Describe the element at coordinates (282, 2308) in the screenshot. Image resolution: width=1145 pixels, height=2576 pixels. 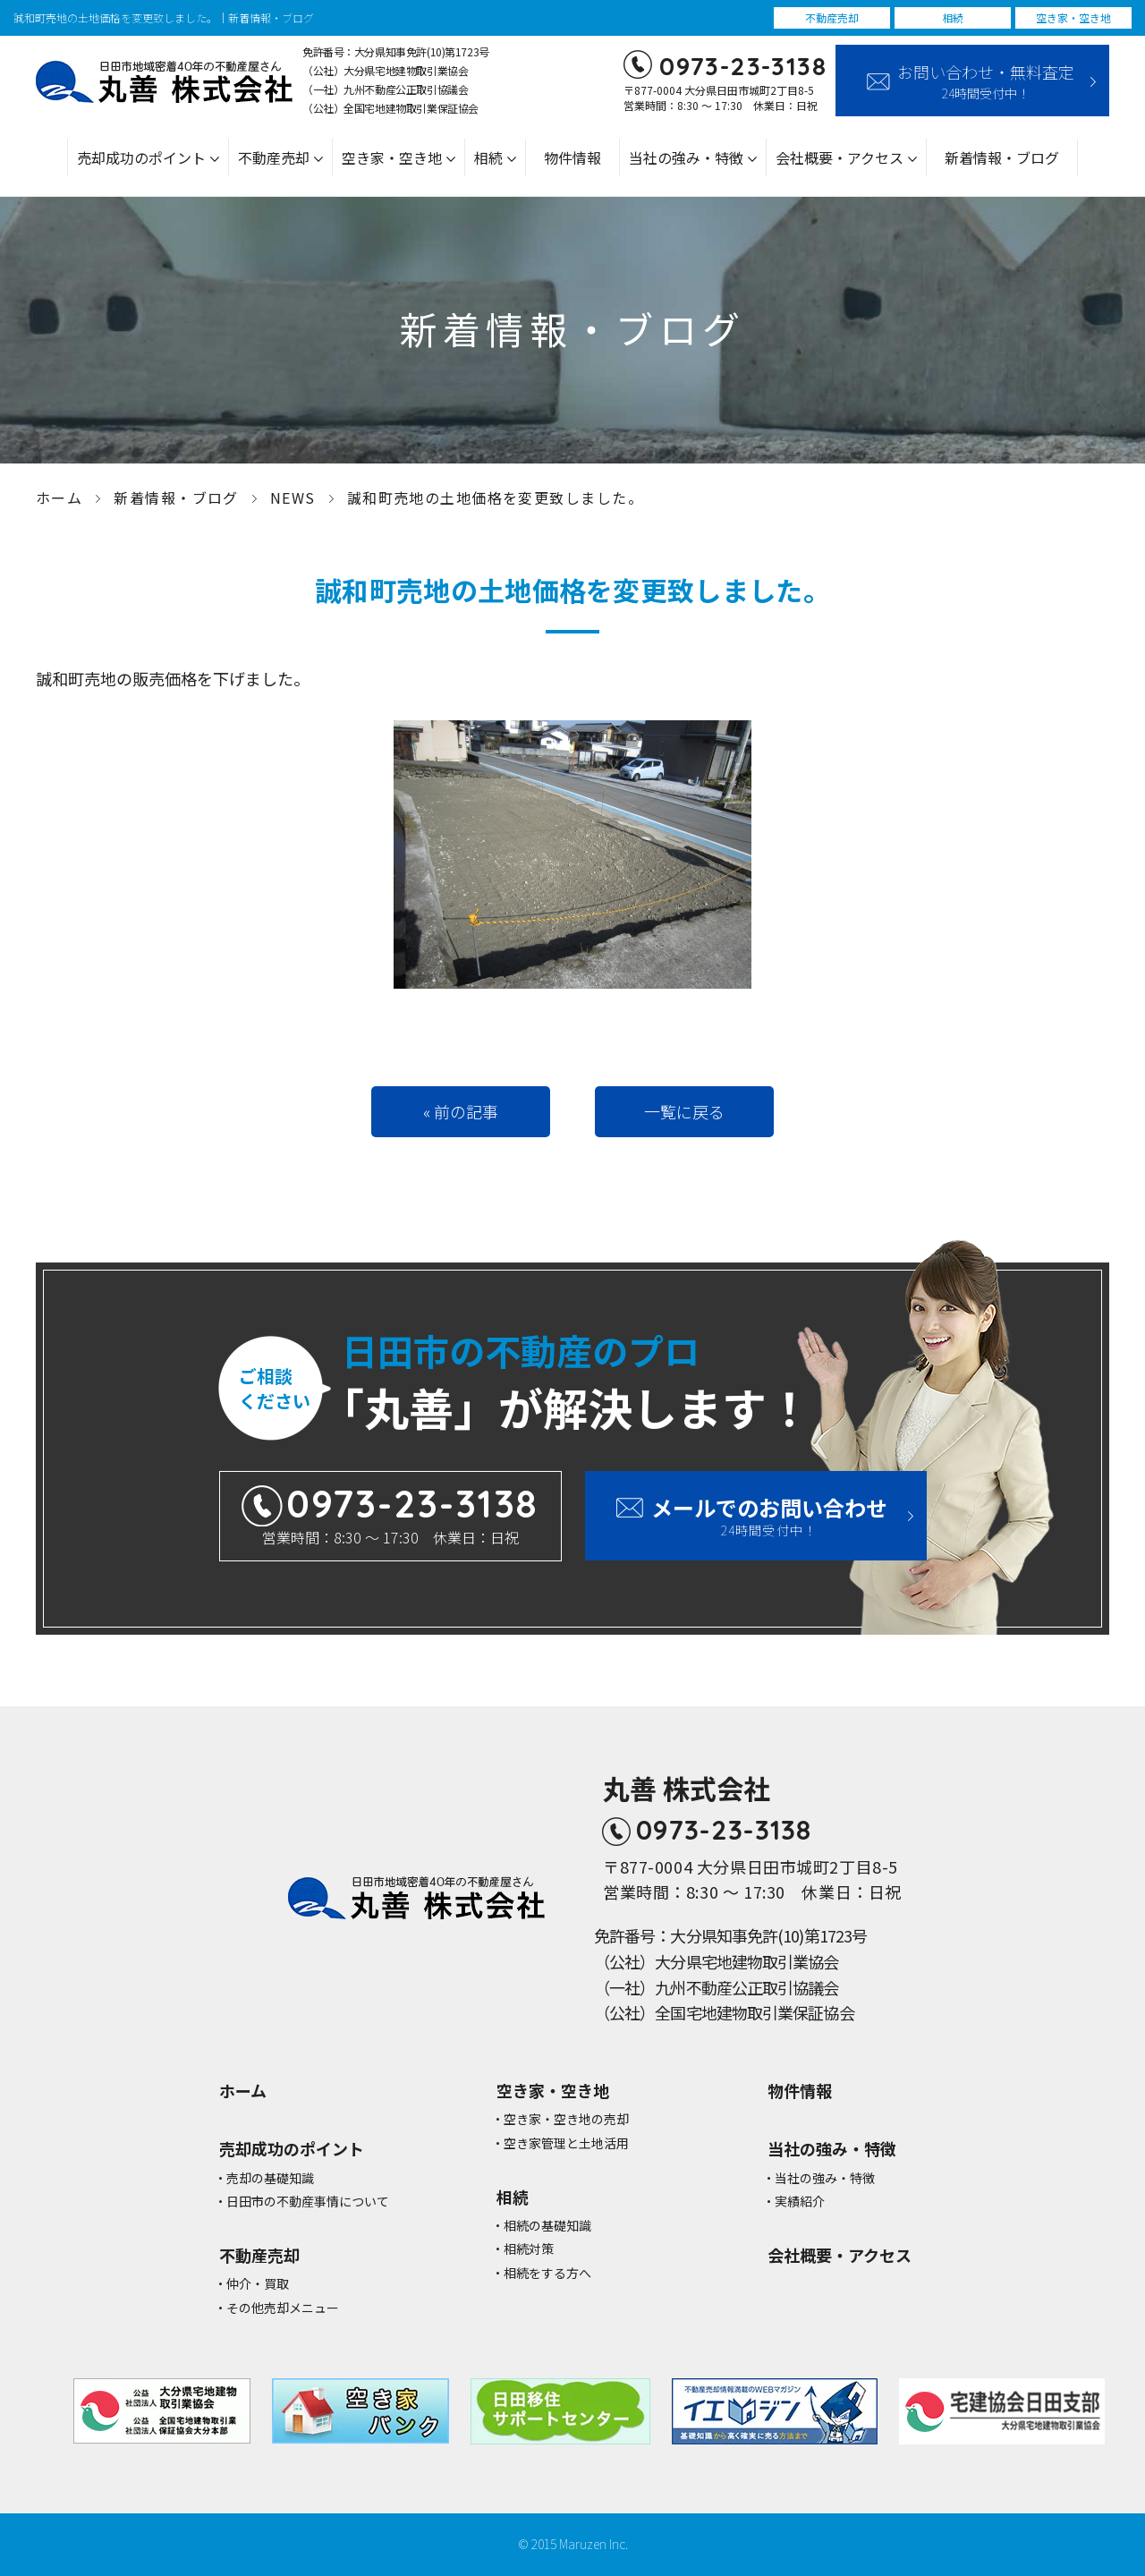
I see `その他売却メニュー` at that location.